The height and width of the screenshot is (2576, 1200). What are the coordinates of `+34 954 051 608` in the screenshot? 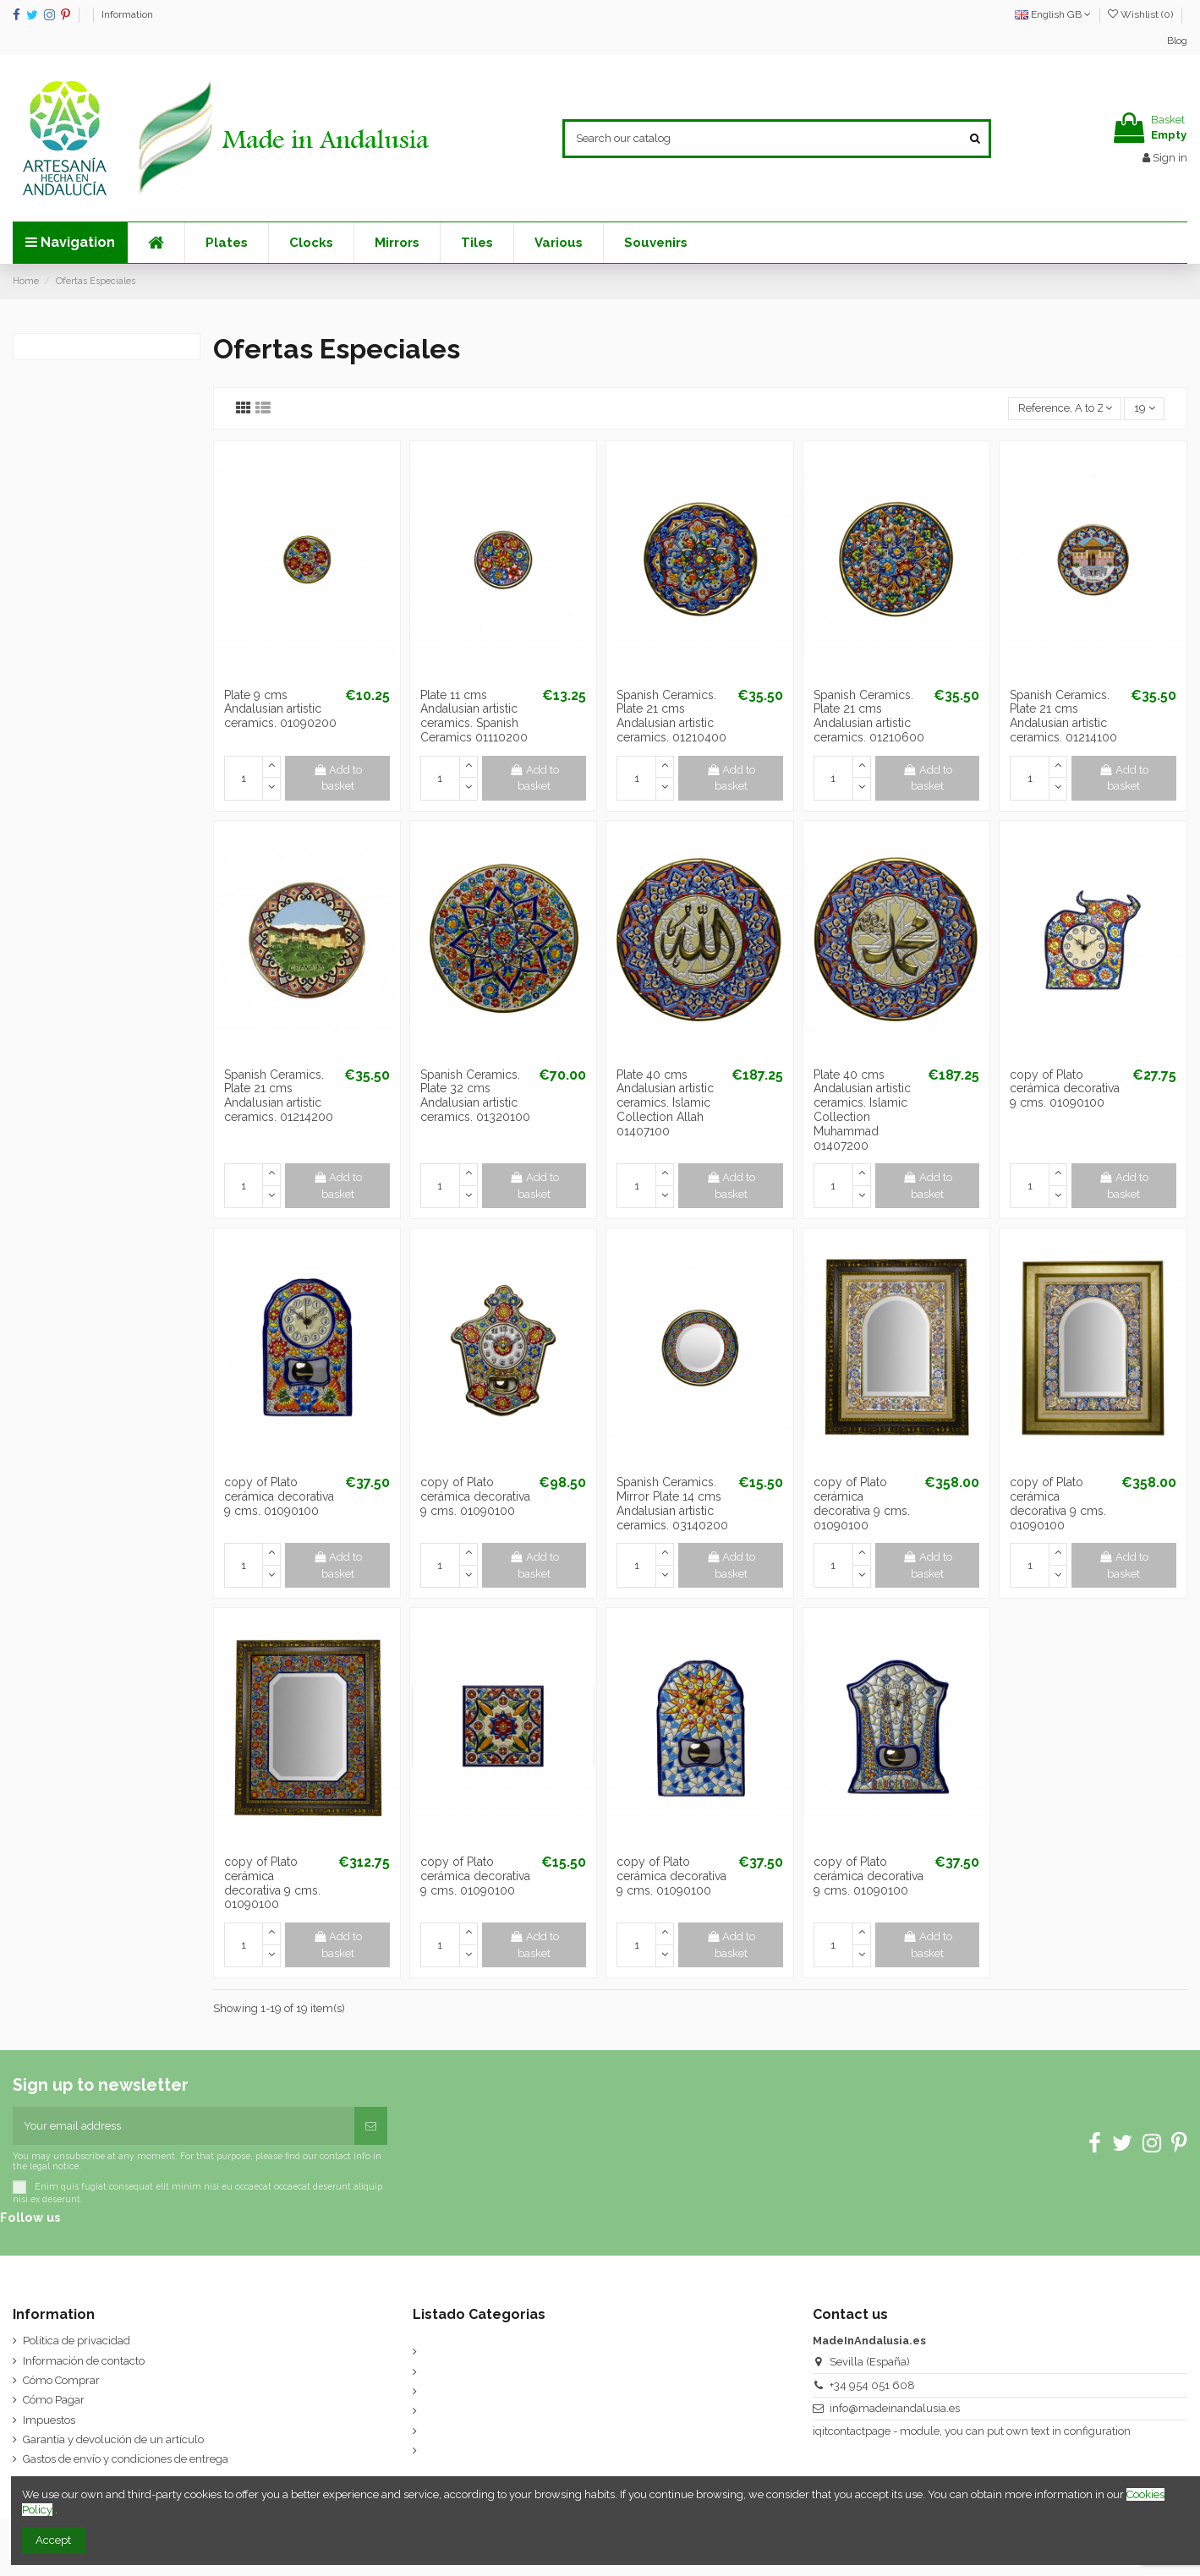 It's located at (872, 2385).